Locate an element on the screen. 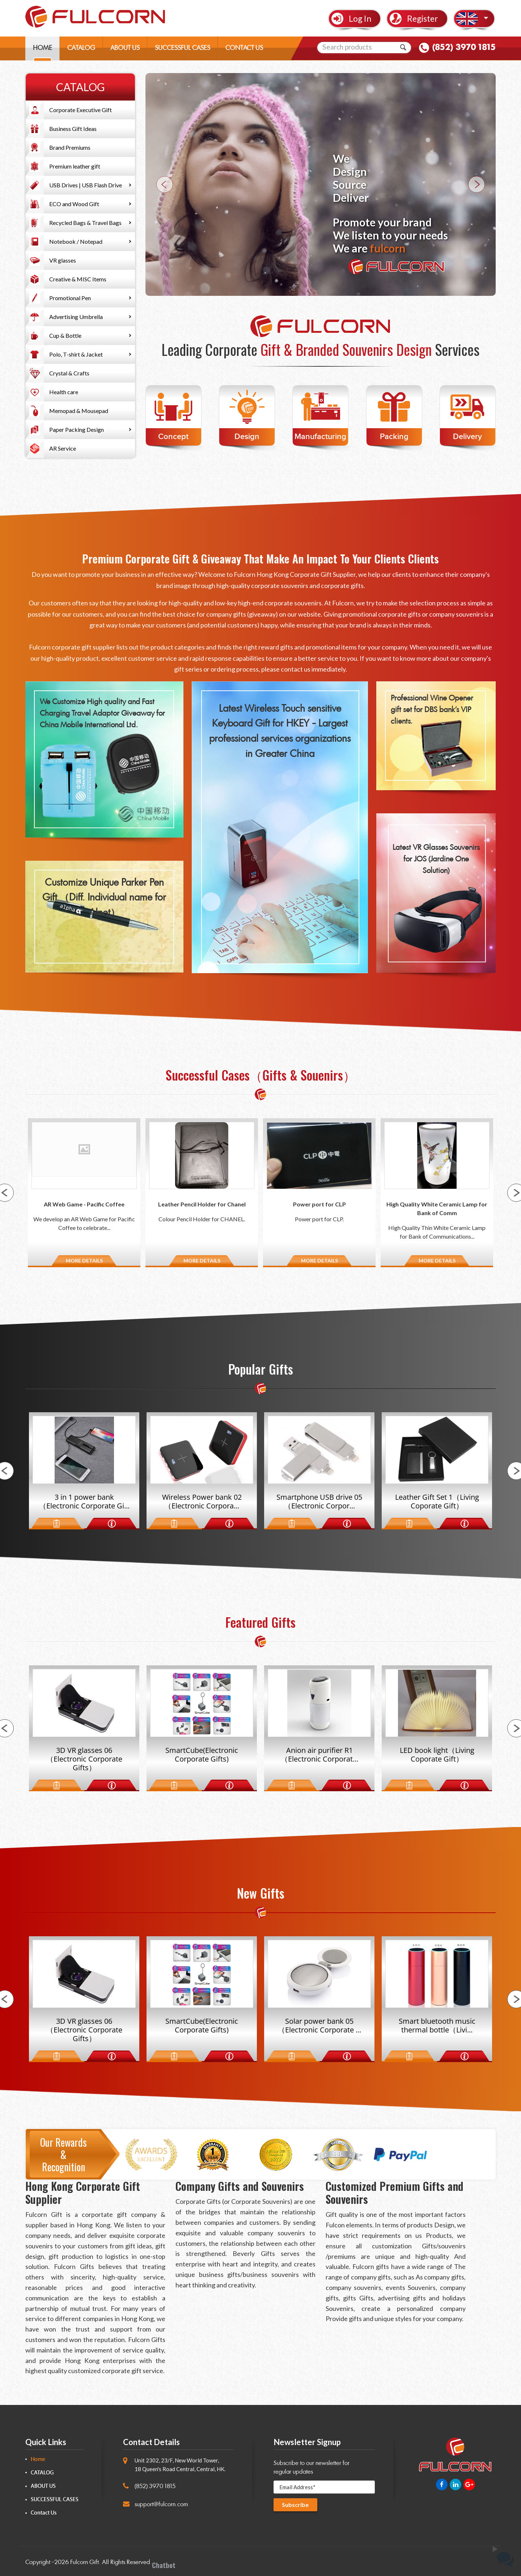  ECO and Wood Gift is located at coordinates (74, 203).